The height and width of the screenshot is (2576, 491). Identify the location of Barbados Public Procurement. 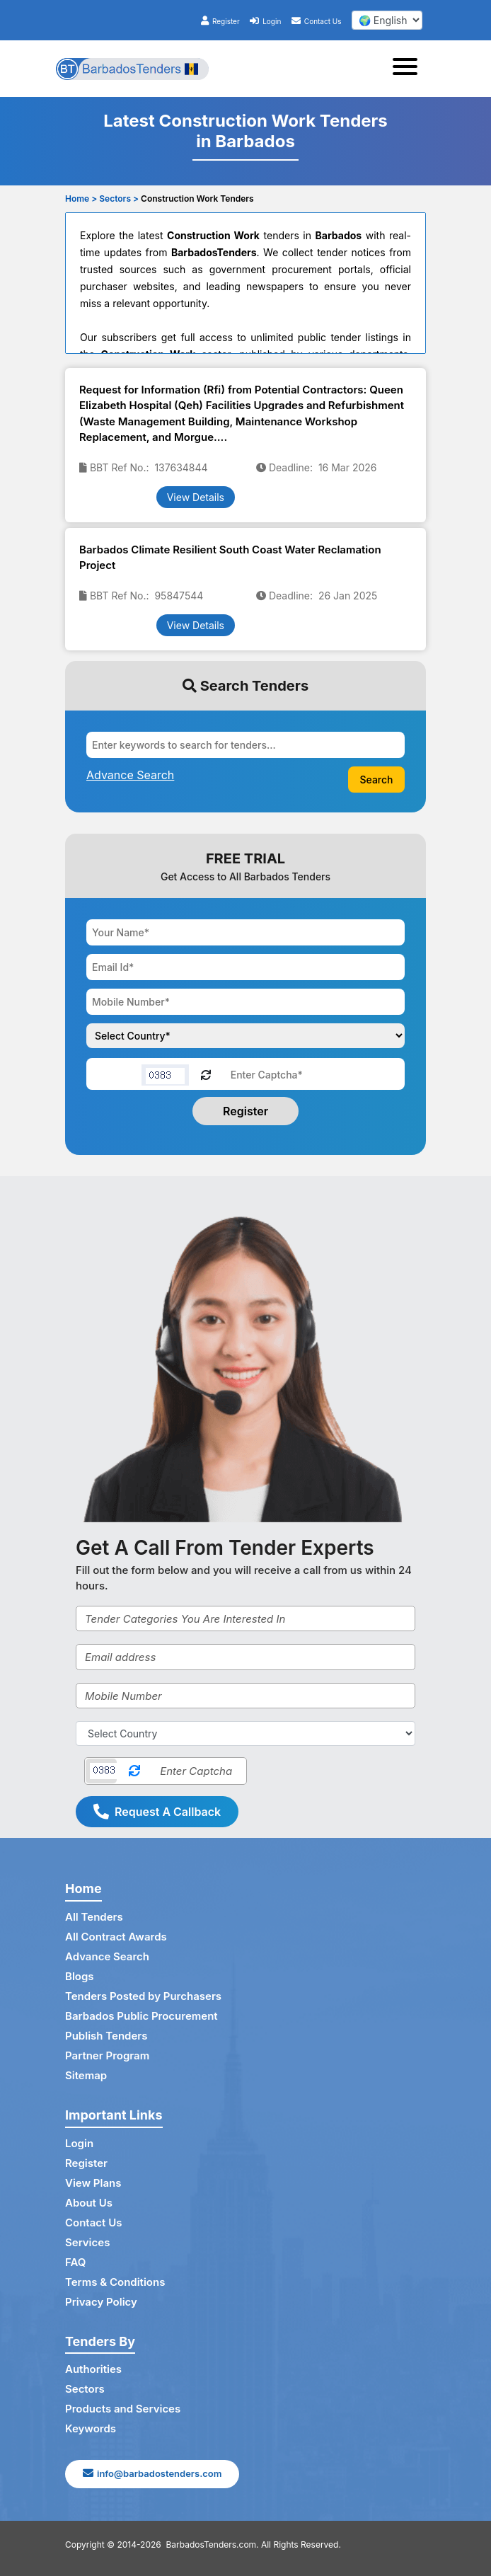
(141, 2016).